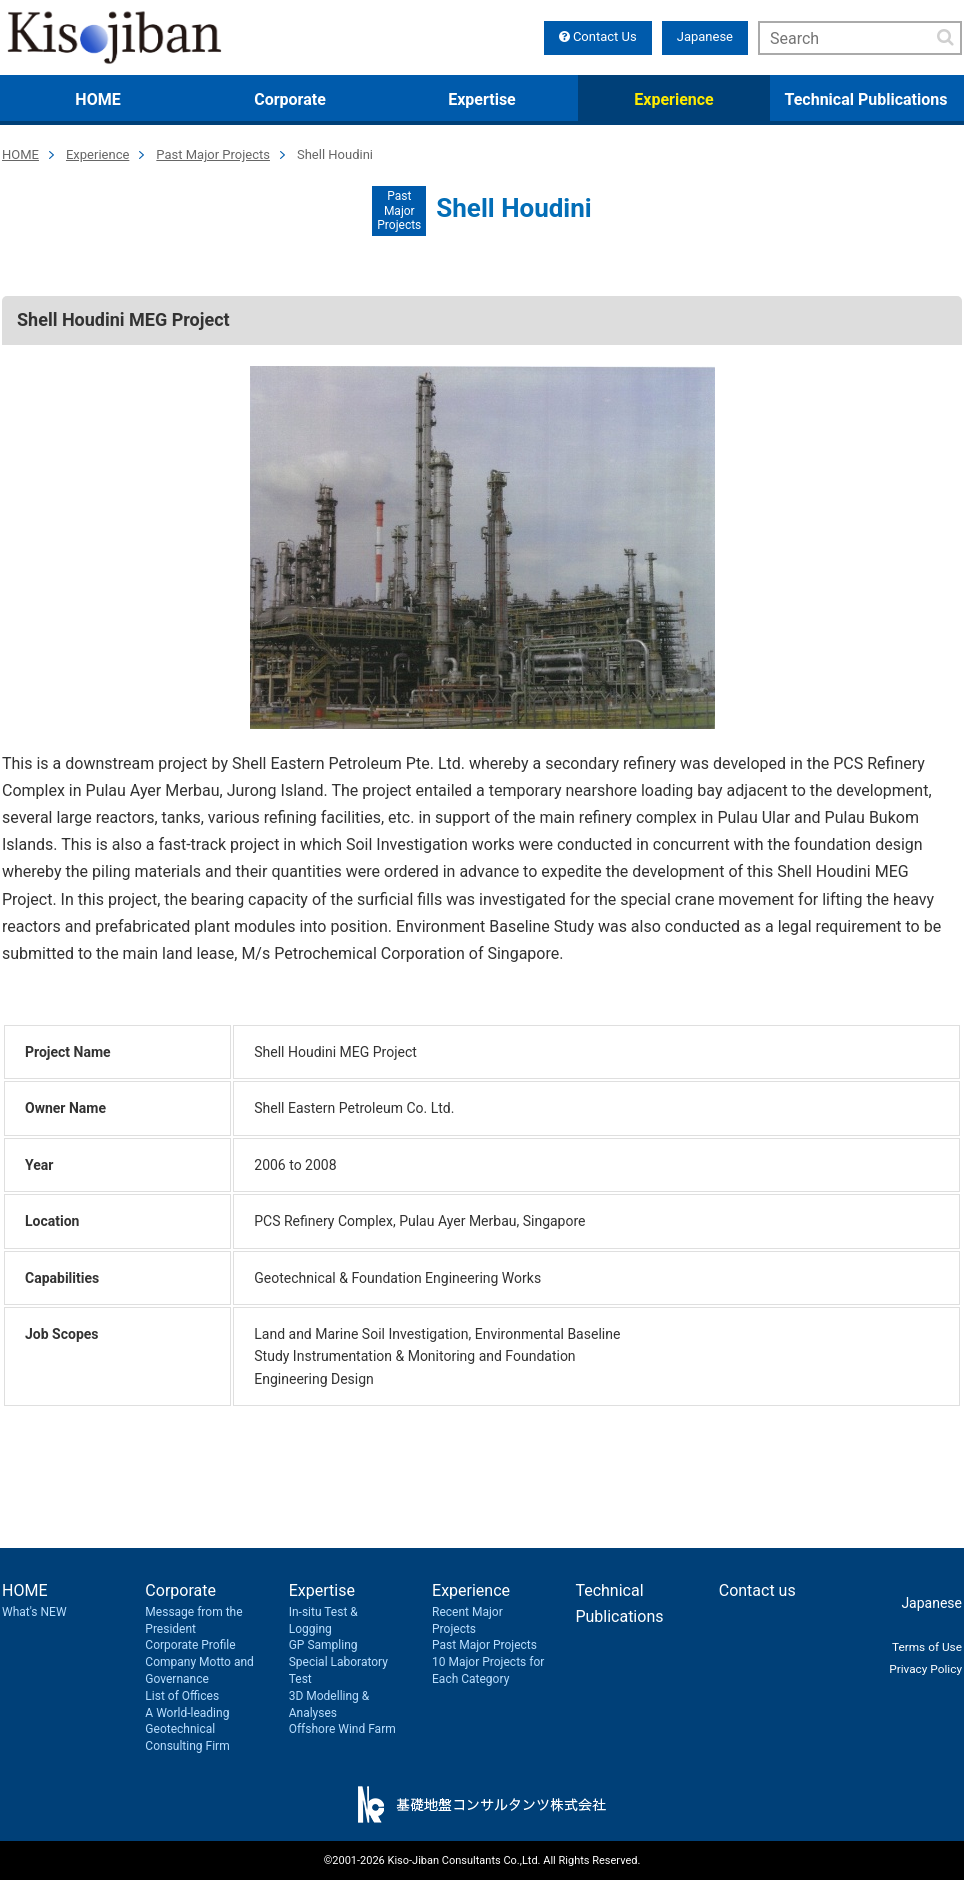  Describe the element at coordinates (323, 1645) in the screenshot. I see `GP Sampling` at that location.